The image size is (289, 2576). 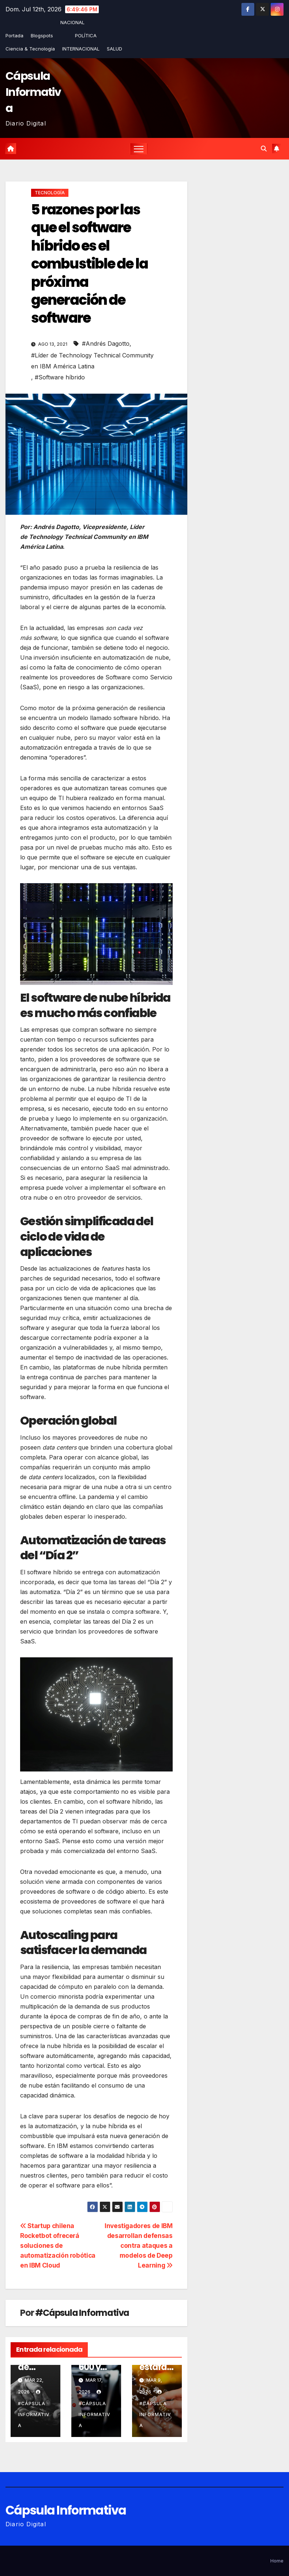 What do you see at coordinates (114, 49) in the screenshot?
I see `SALUD` at bounding box center [114, 49].